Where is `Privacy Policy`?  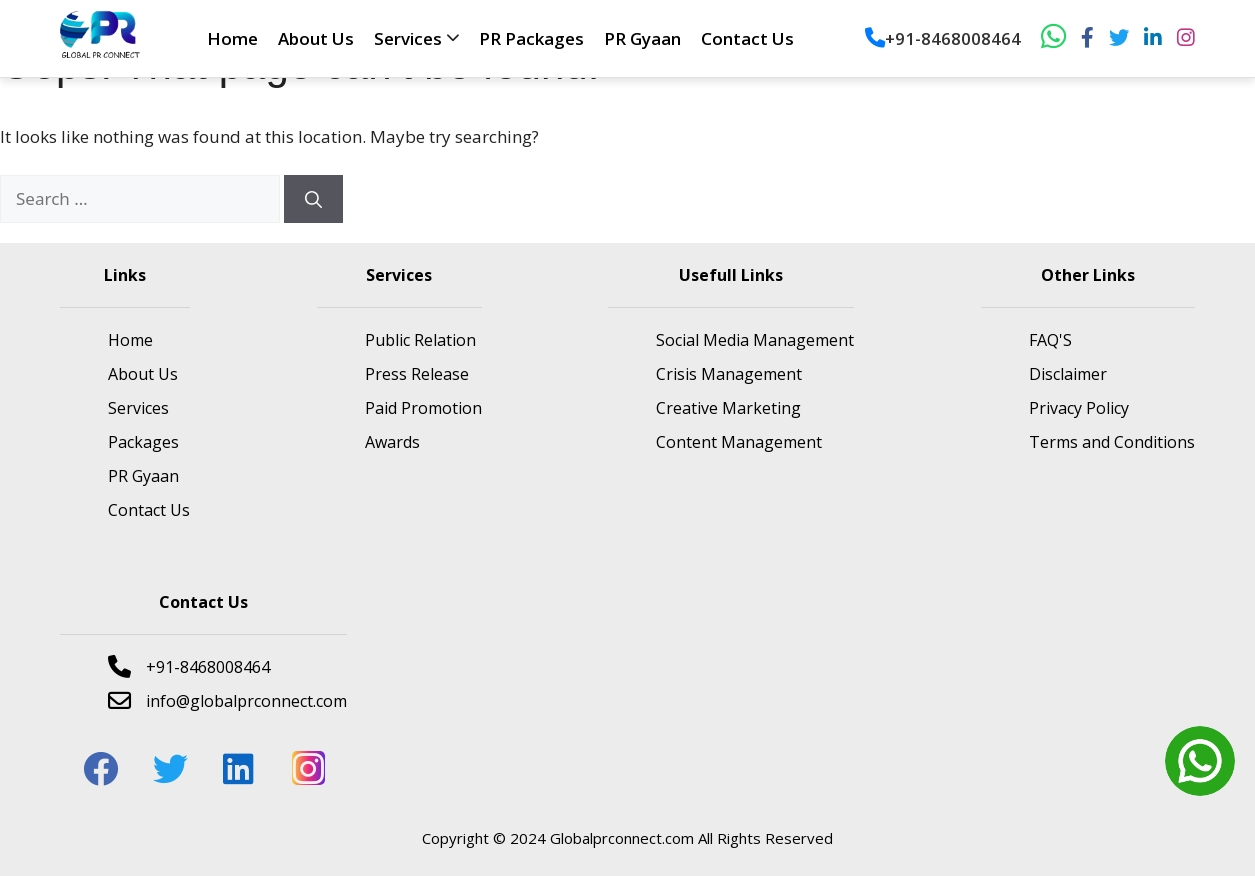
Privacy Policy is located at coordinates (1079, 408).